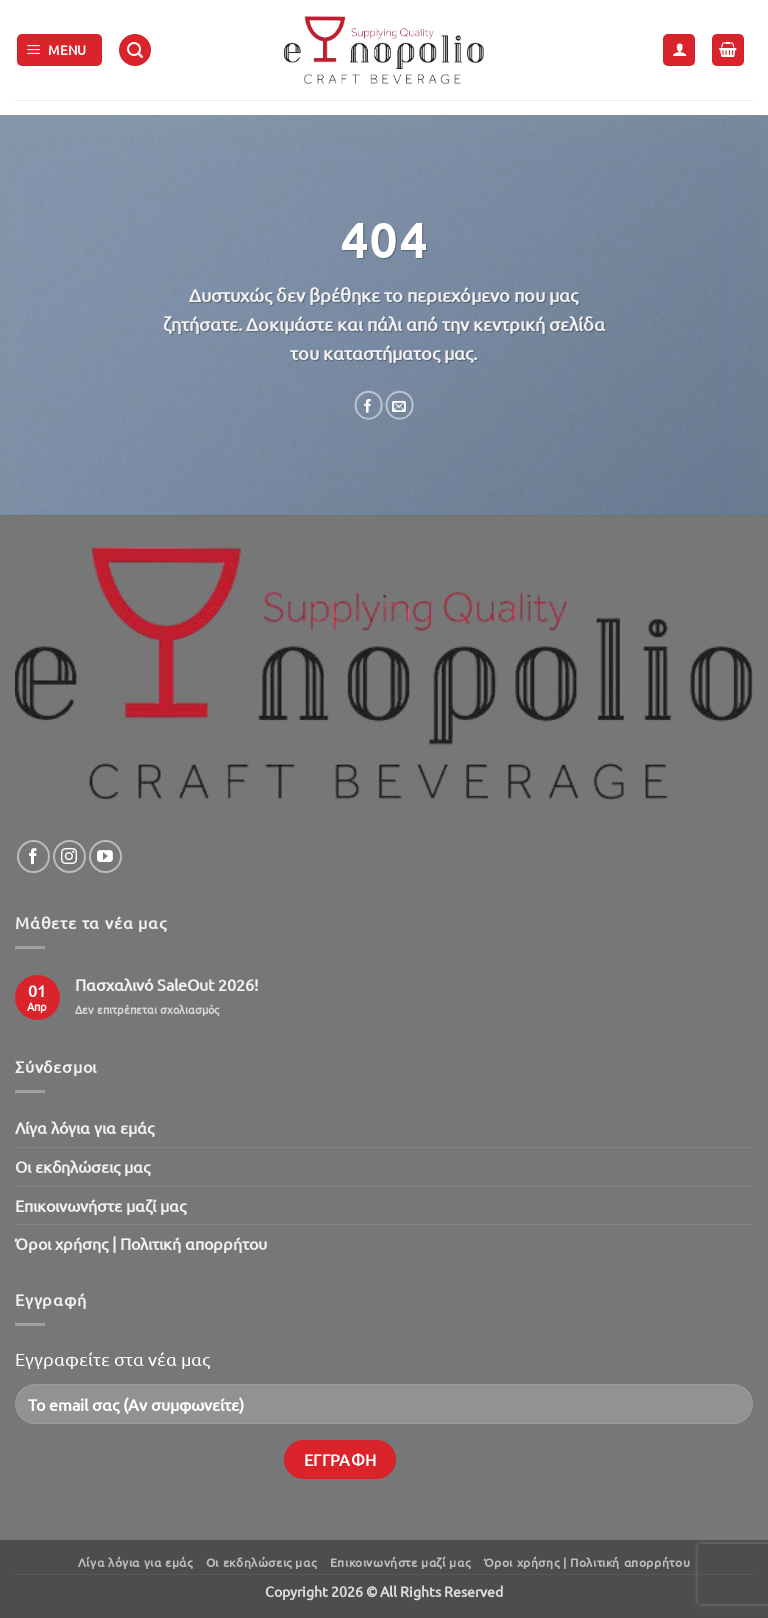 This screenshot has width=768, height=1618. What do you see at coordinates (84, 1127) in the screenshot?
I see `Λίγα λόγια για εμάς` at bounding box center [84, 1127].